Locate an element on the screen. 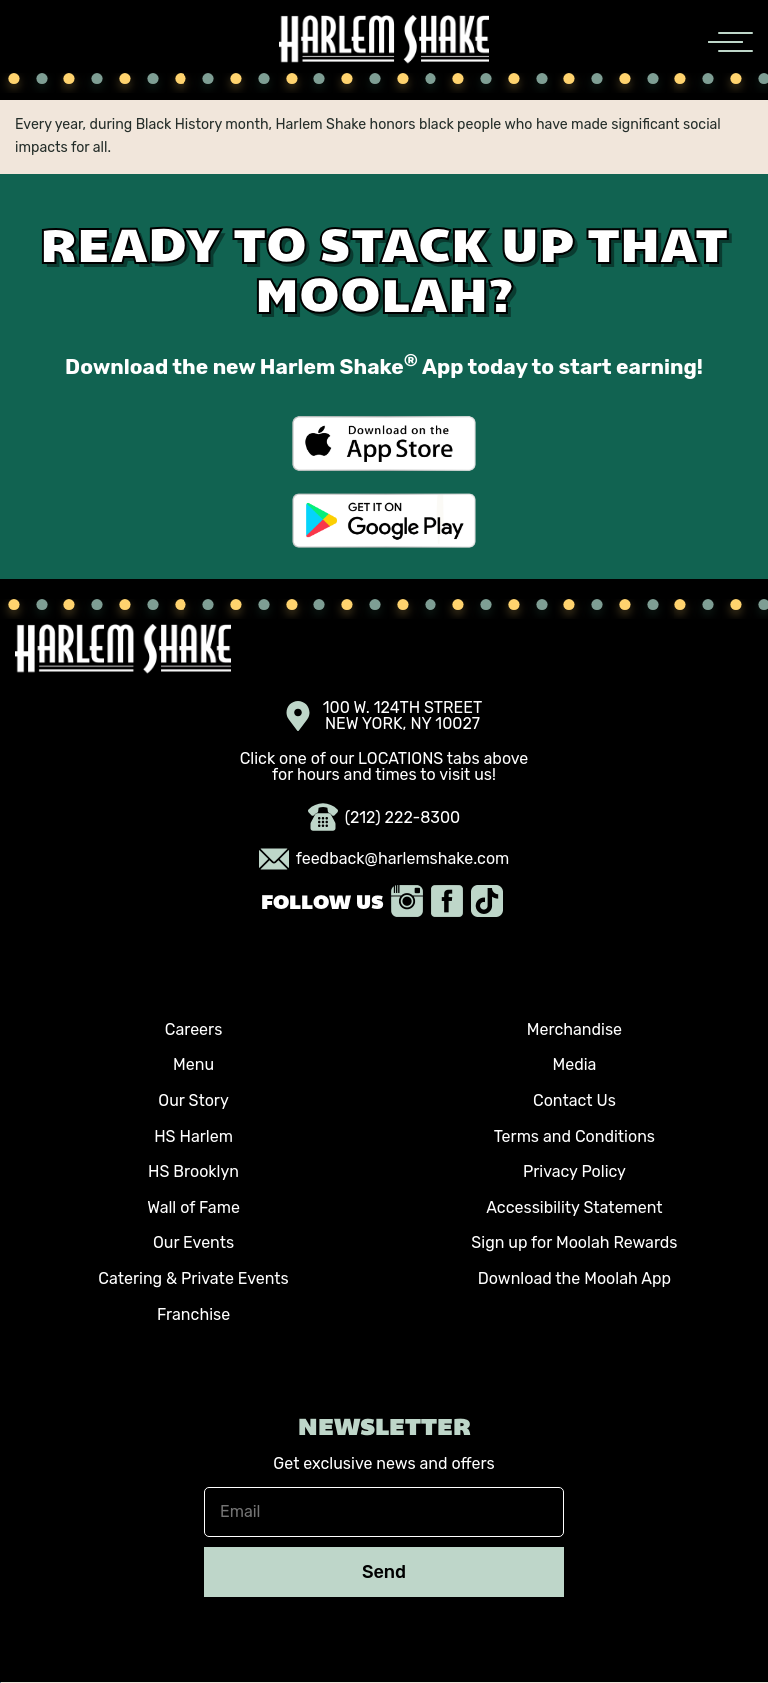 The height and width of the screenshot is (1683, 768). HS Brooklyn is located at coordinates (193, 1171).